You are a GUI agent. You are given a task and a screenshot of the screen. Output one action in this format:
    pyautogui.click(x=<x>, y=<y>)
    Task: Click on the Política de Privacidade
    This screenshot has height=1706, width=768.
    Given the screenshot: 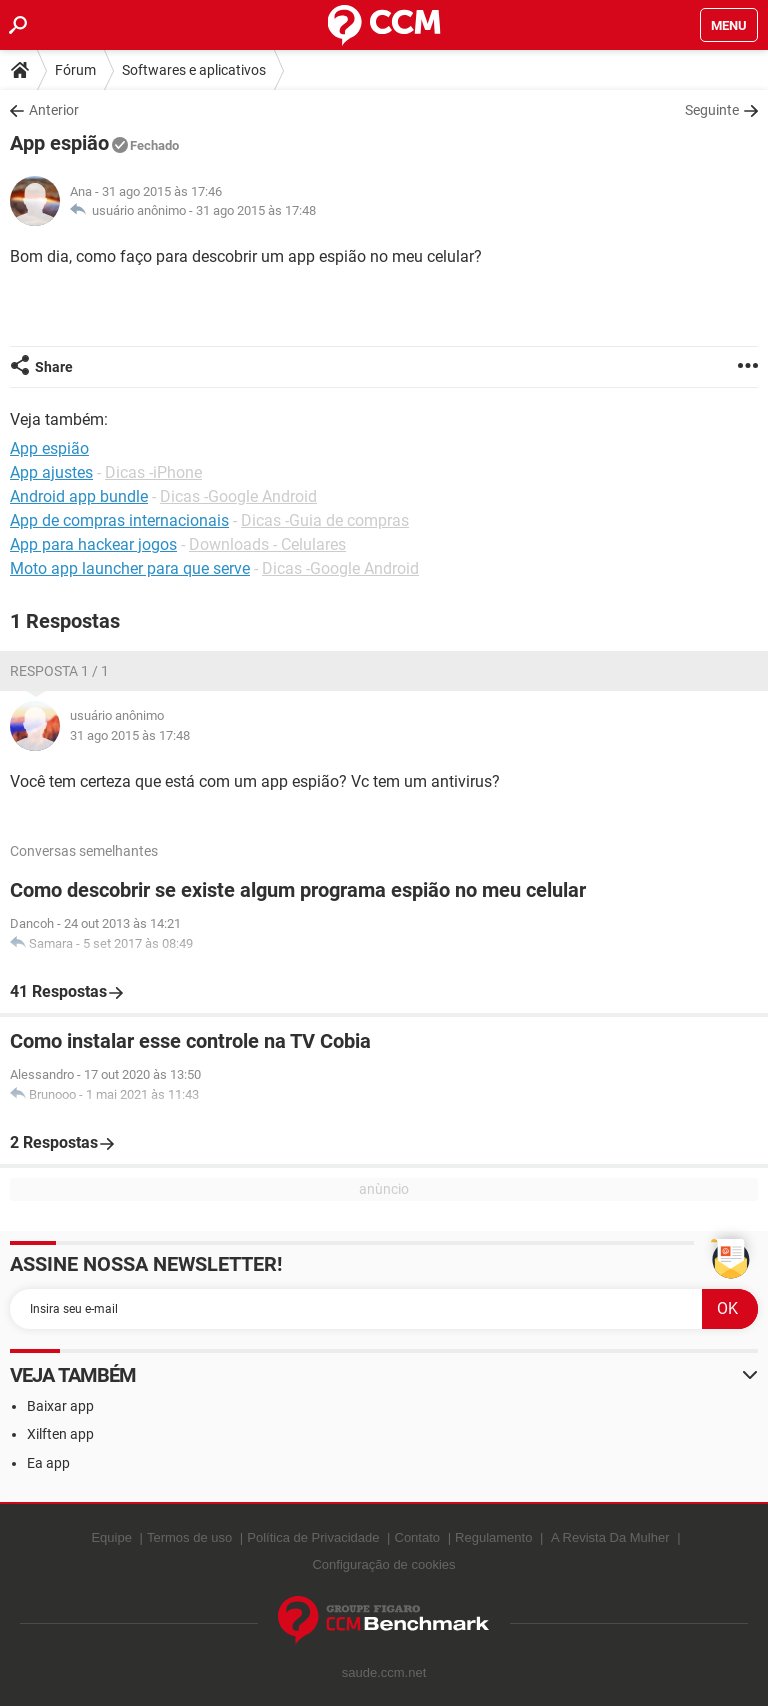 What is the action you would take?
    pyautogui.click(x=313, y=1537)
    